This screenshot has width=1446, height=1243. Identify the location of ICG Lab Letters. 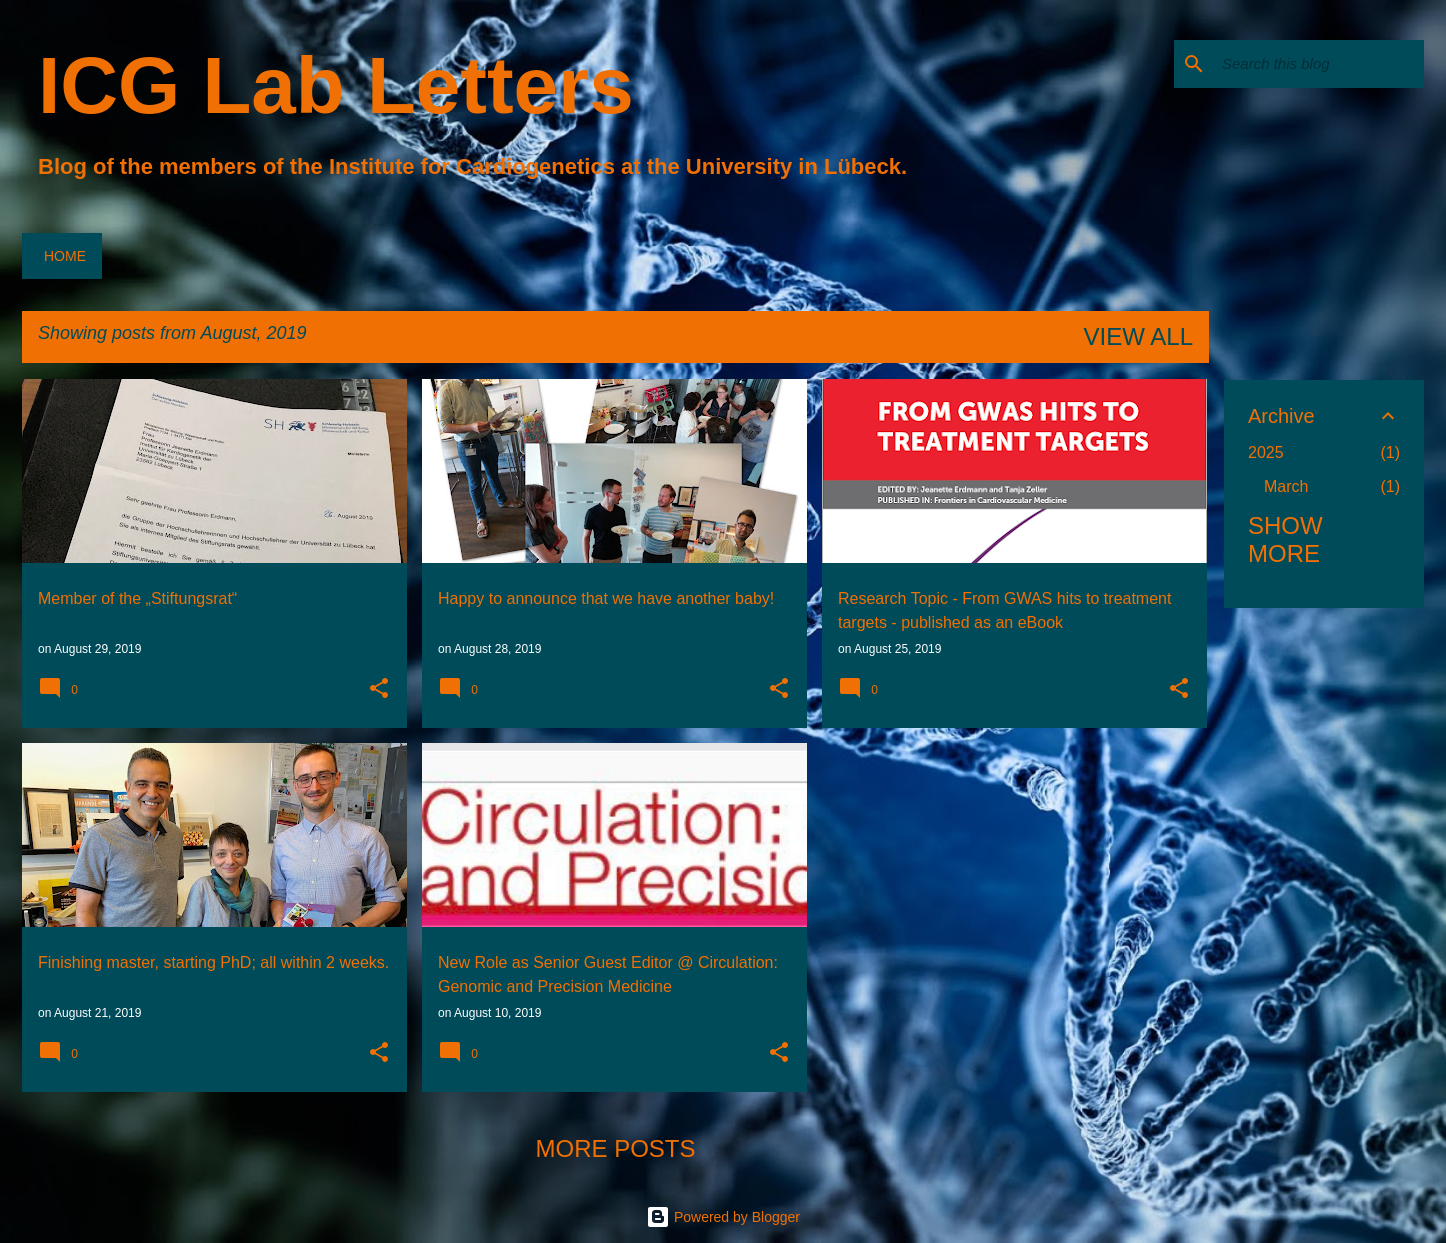
(336, 85).